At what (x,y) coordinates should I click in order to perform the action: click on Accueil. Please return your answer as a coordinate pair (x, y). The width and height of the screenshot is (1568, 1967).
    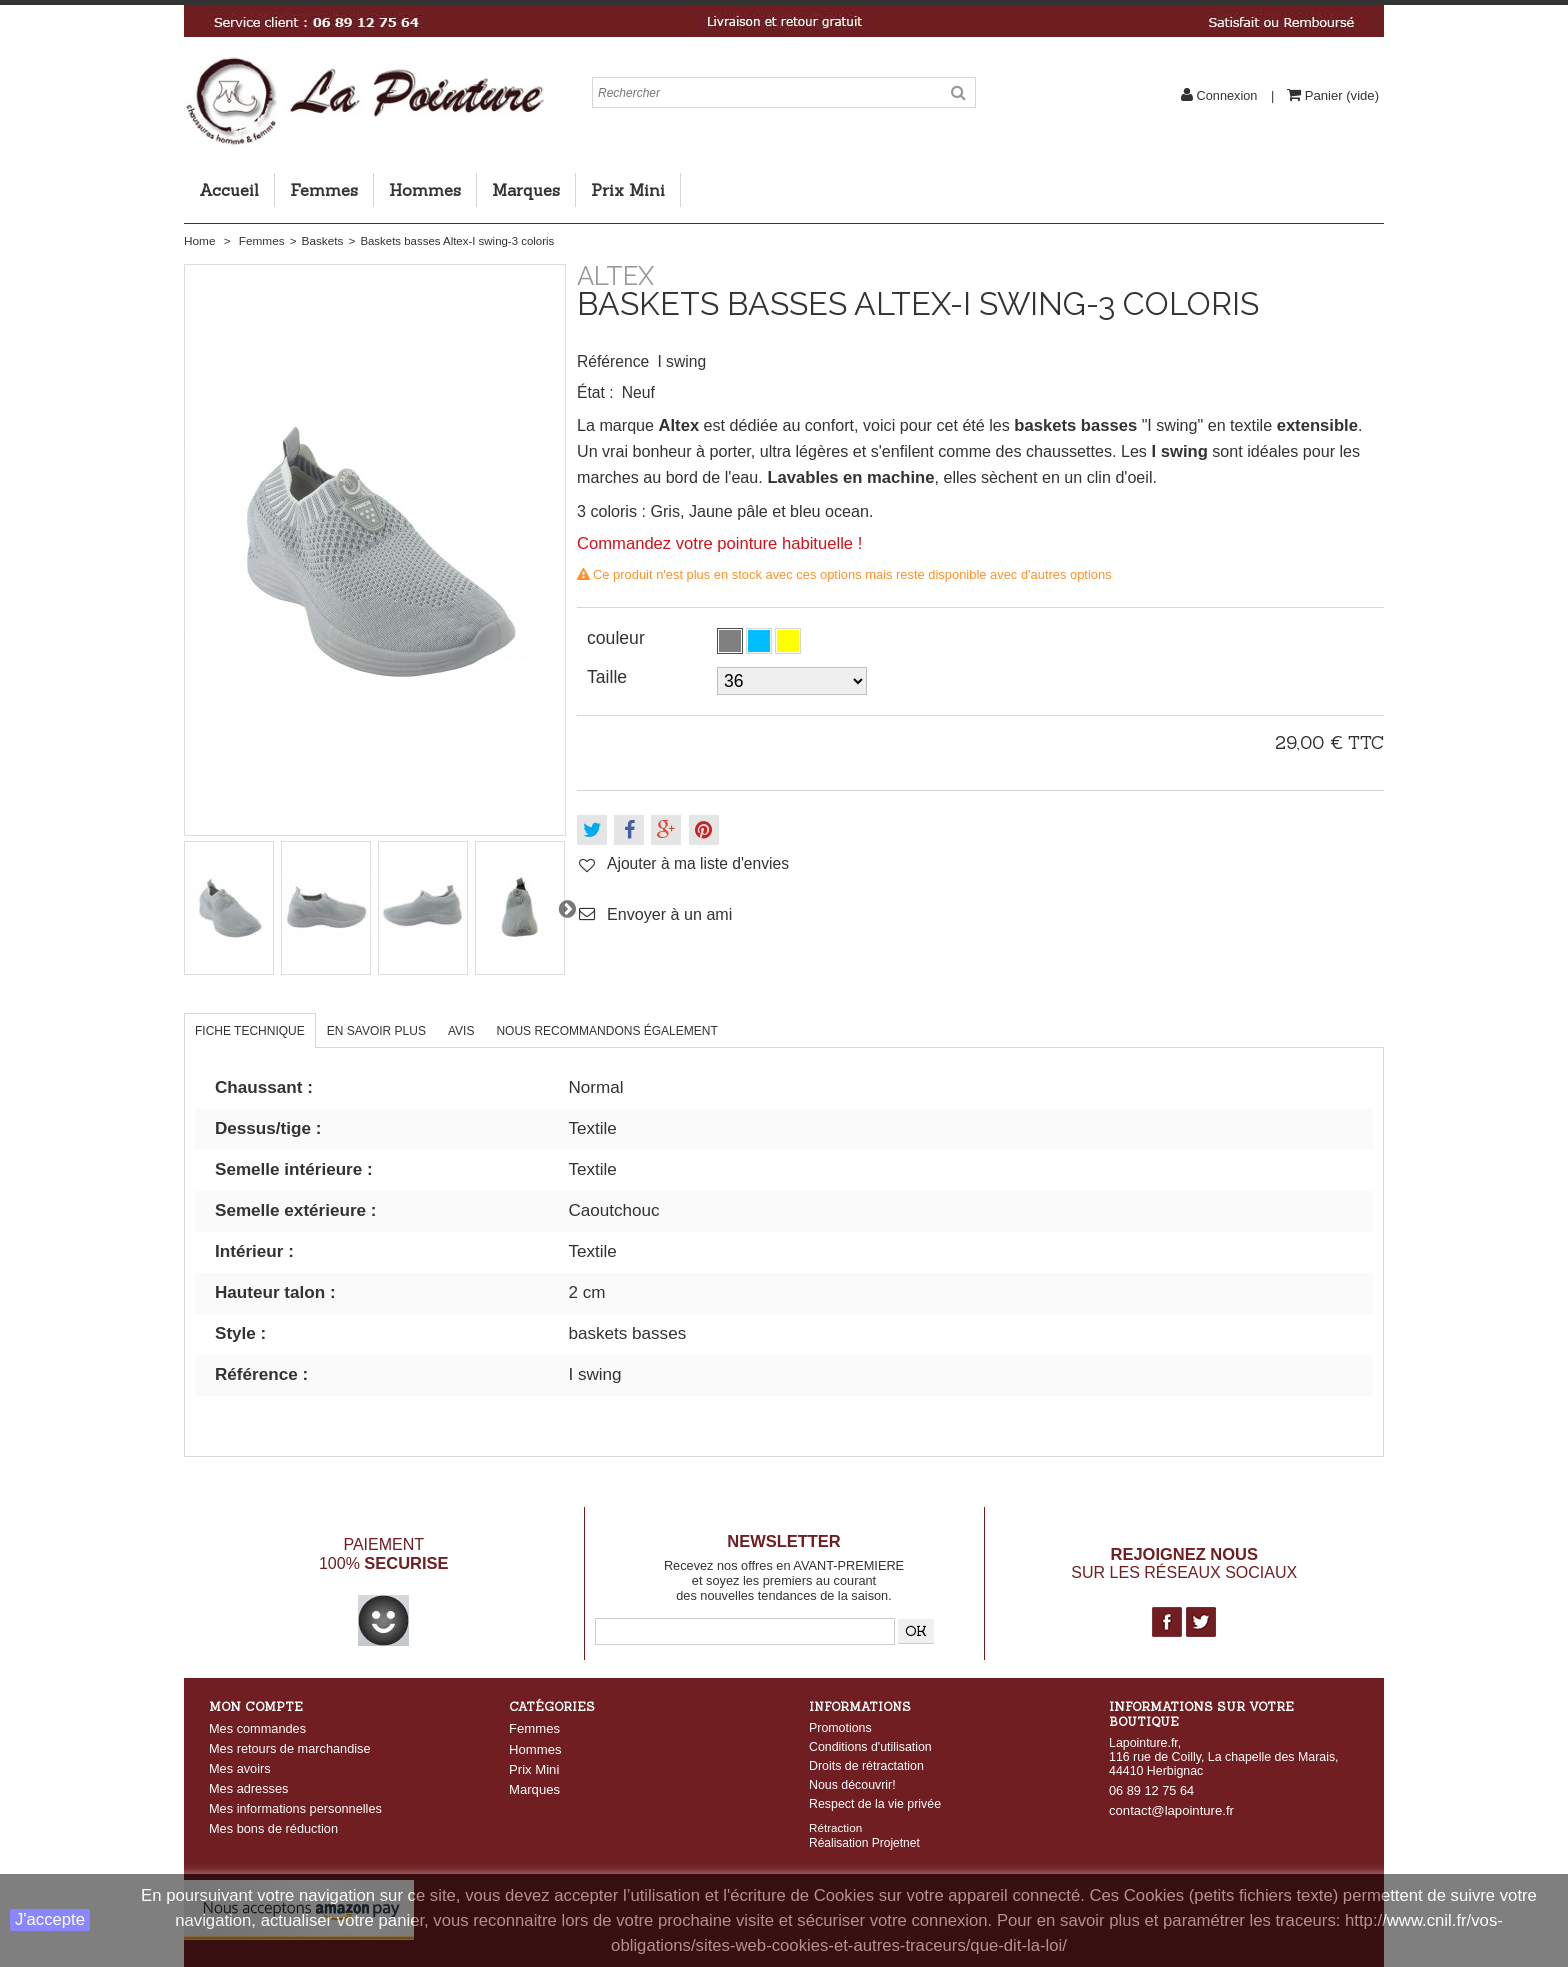
    Looking at the image, I should click on (229, 190).